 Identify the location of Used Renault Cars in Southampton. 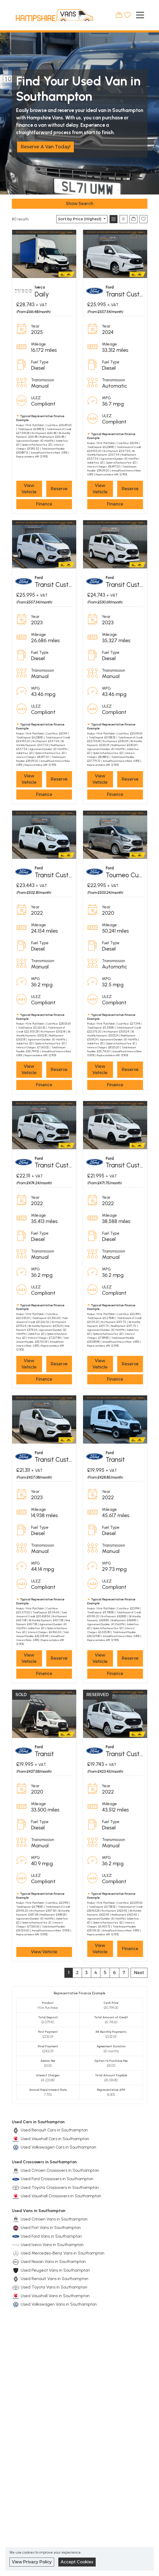
(54, 2129).